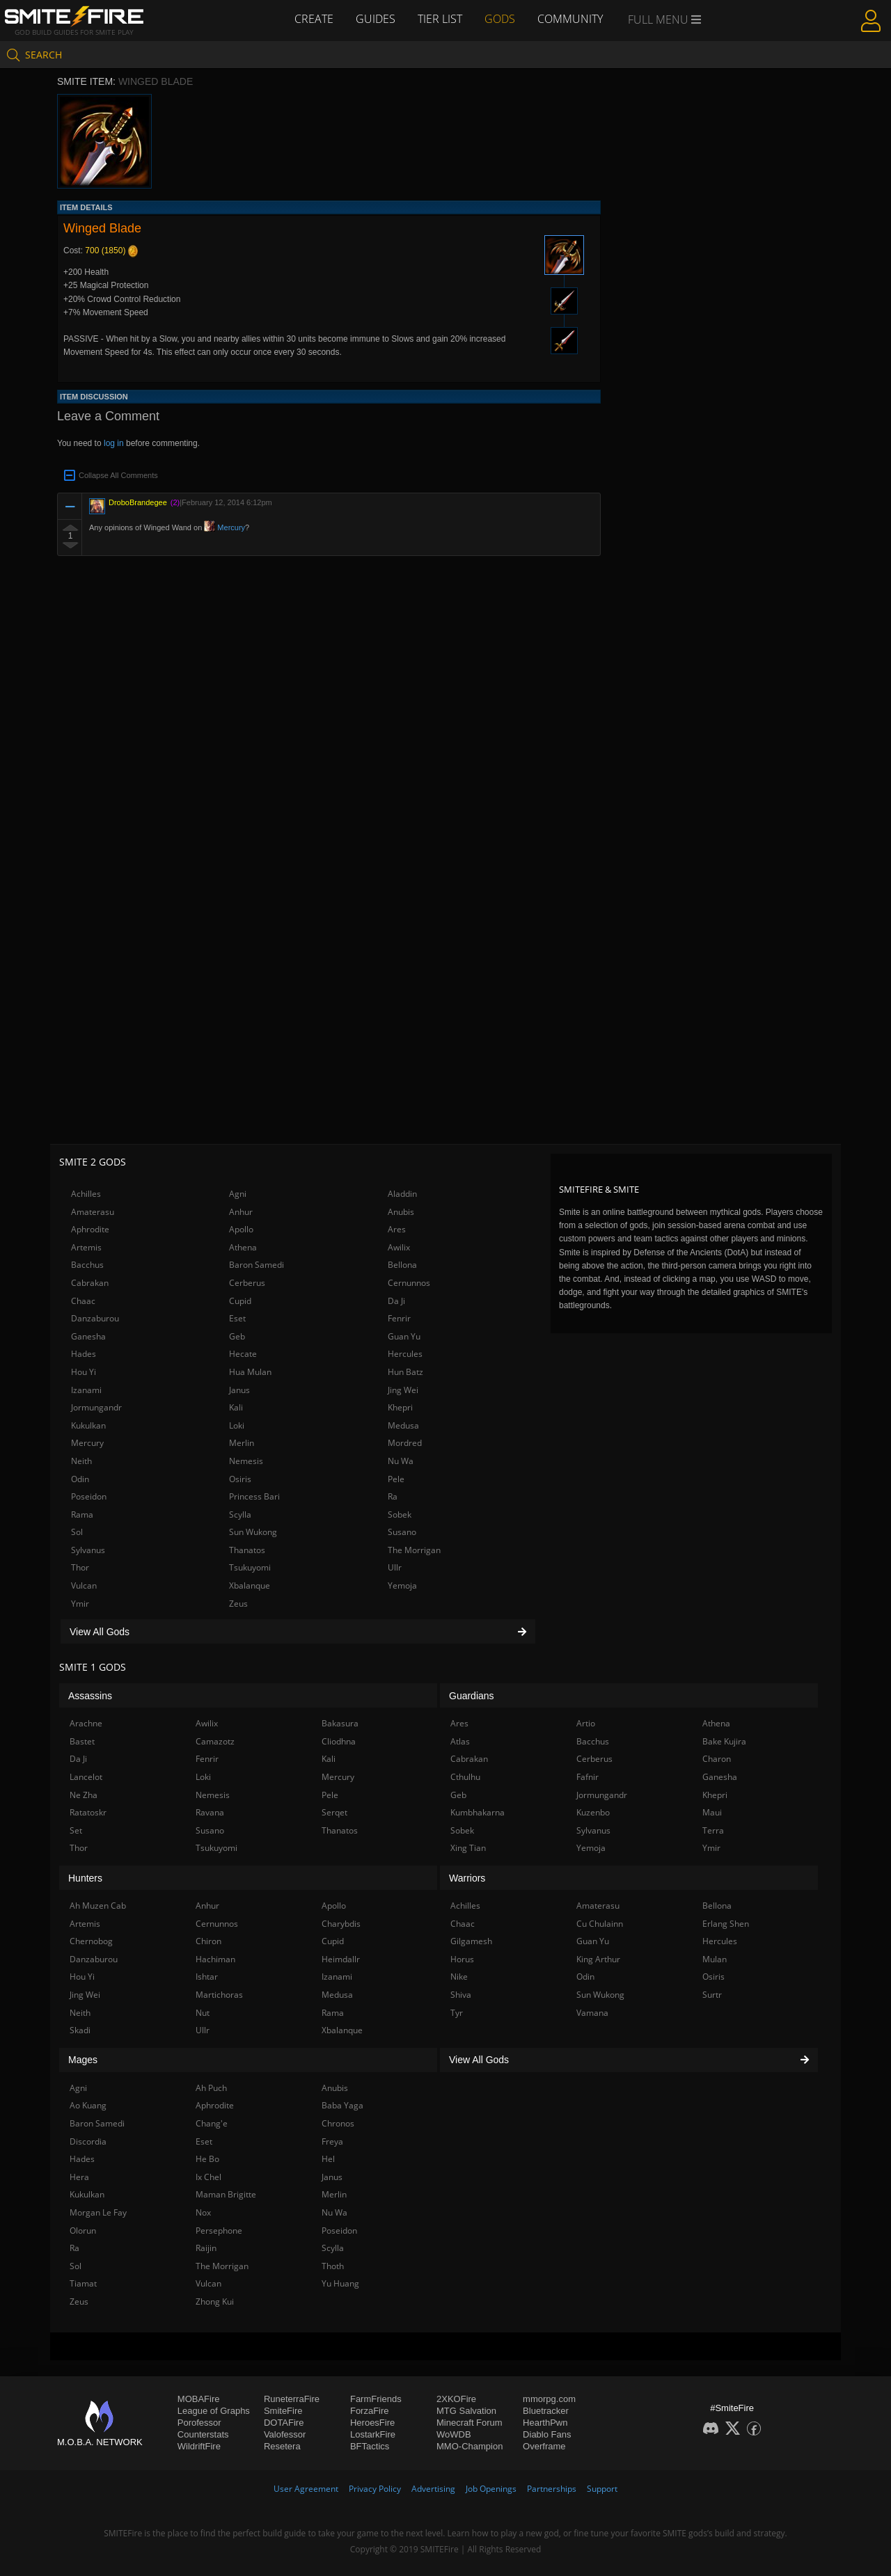 This screenshot has height=2576, width=891. I want to click on Sylvanus, so click(88, 1550).